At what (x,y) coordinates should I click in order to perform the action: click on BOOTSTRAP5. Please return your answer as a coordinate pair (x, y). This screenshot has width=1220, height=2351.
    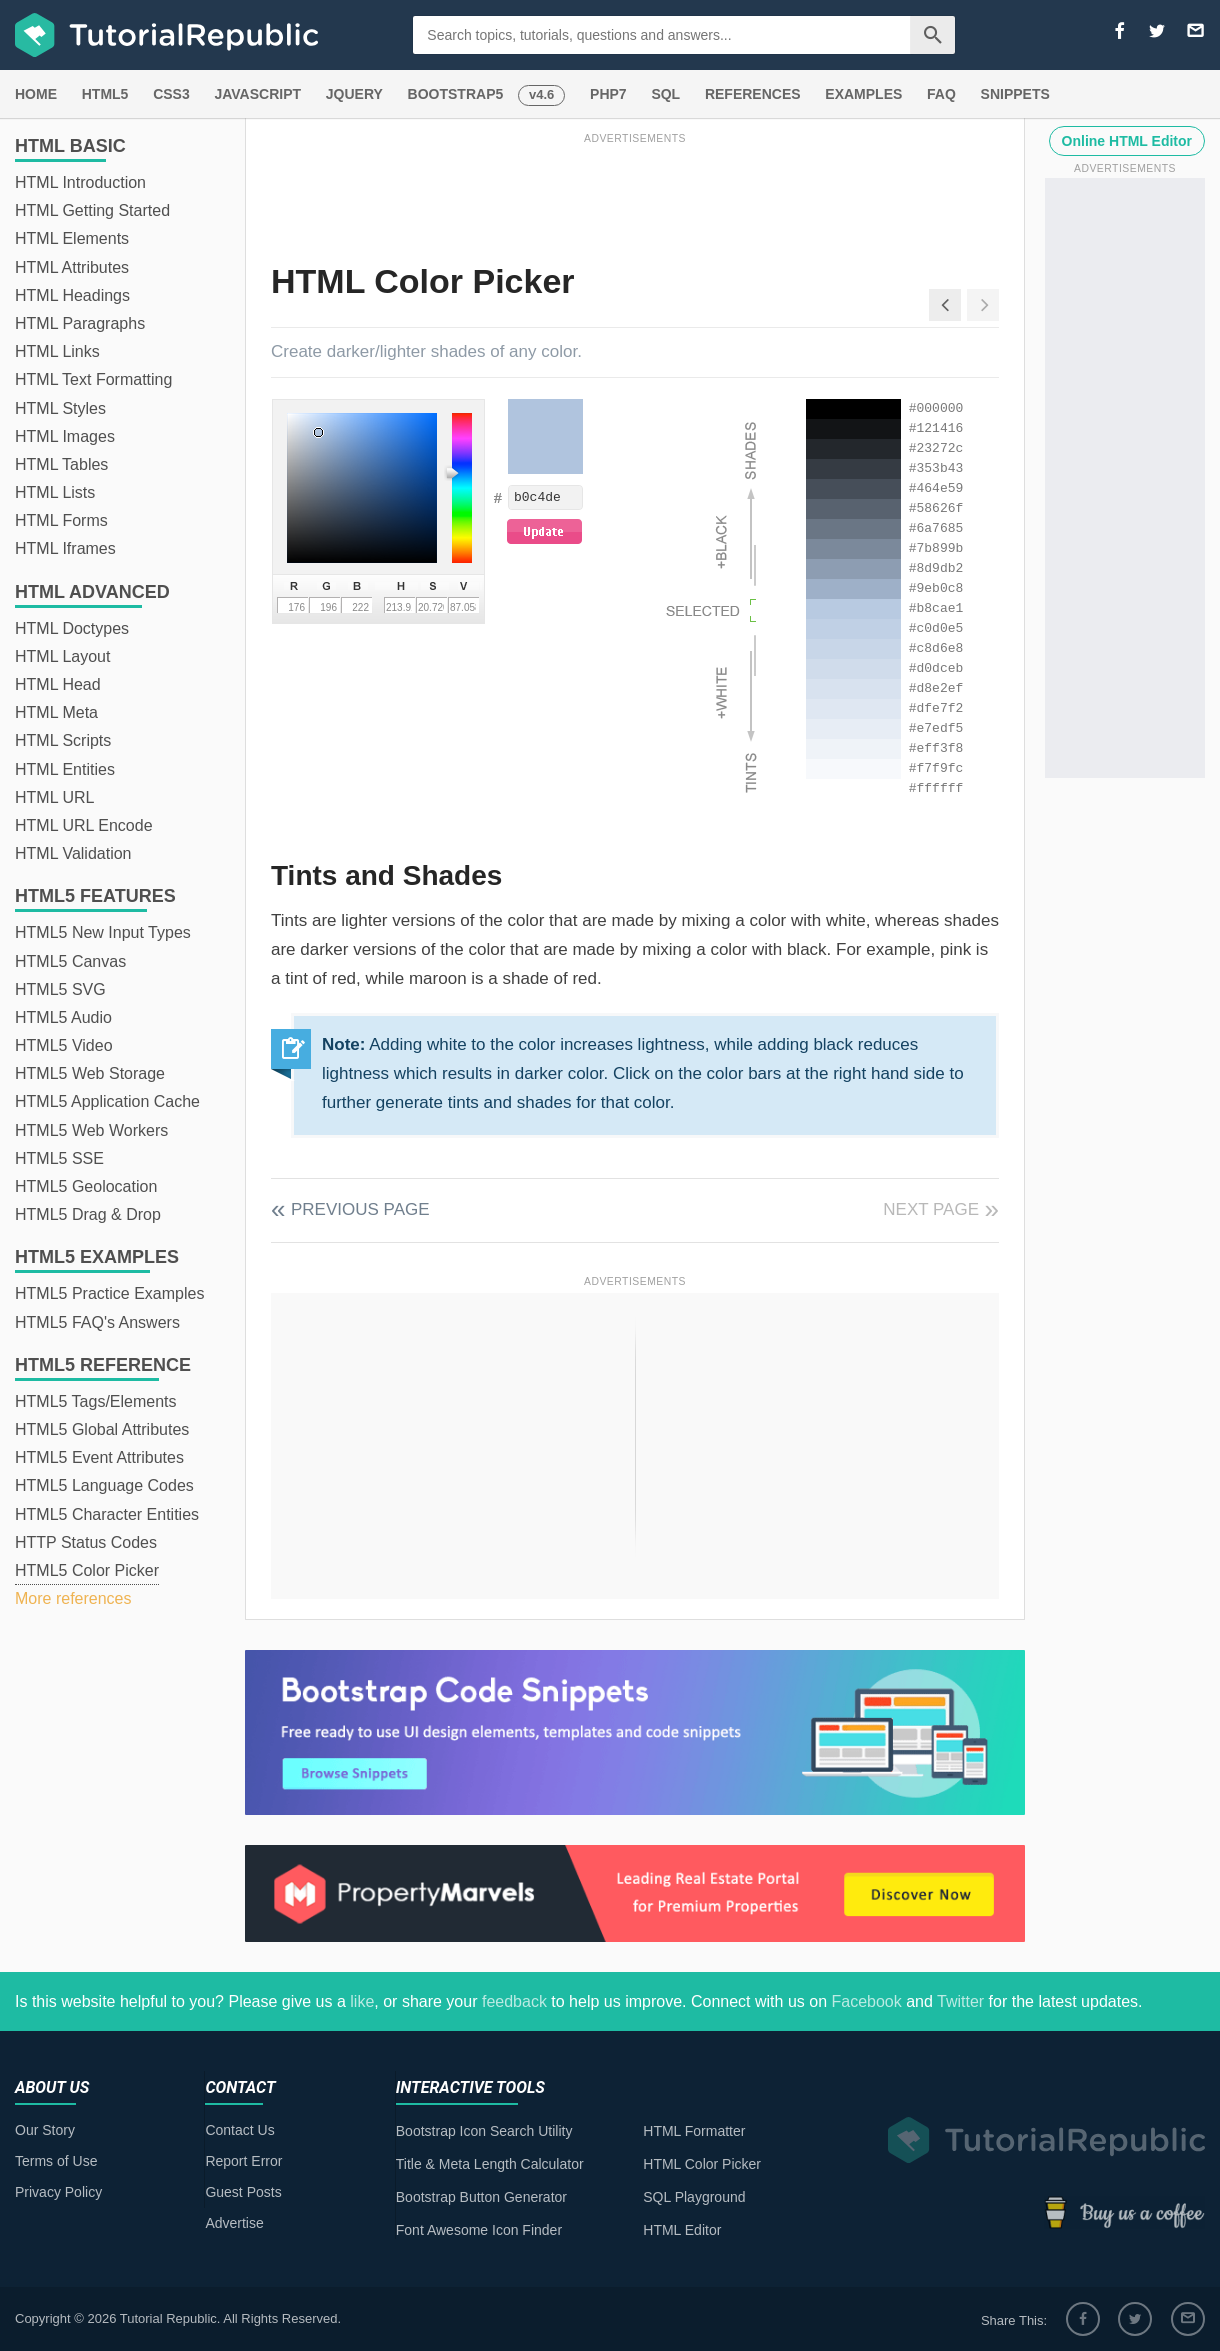
    Looking at the image, I should click on (456, 94).